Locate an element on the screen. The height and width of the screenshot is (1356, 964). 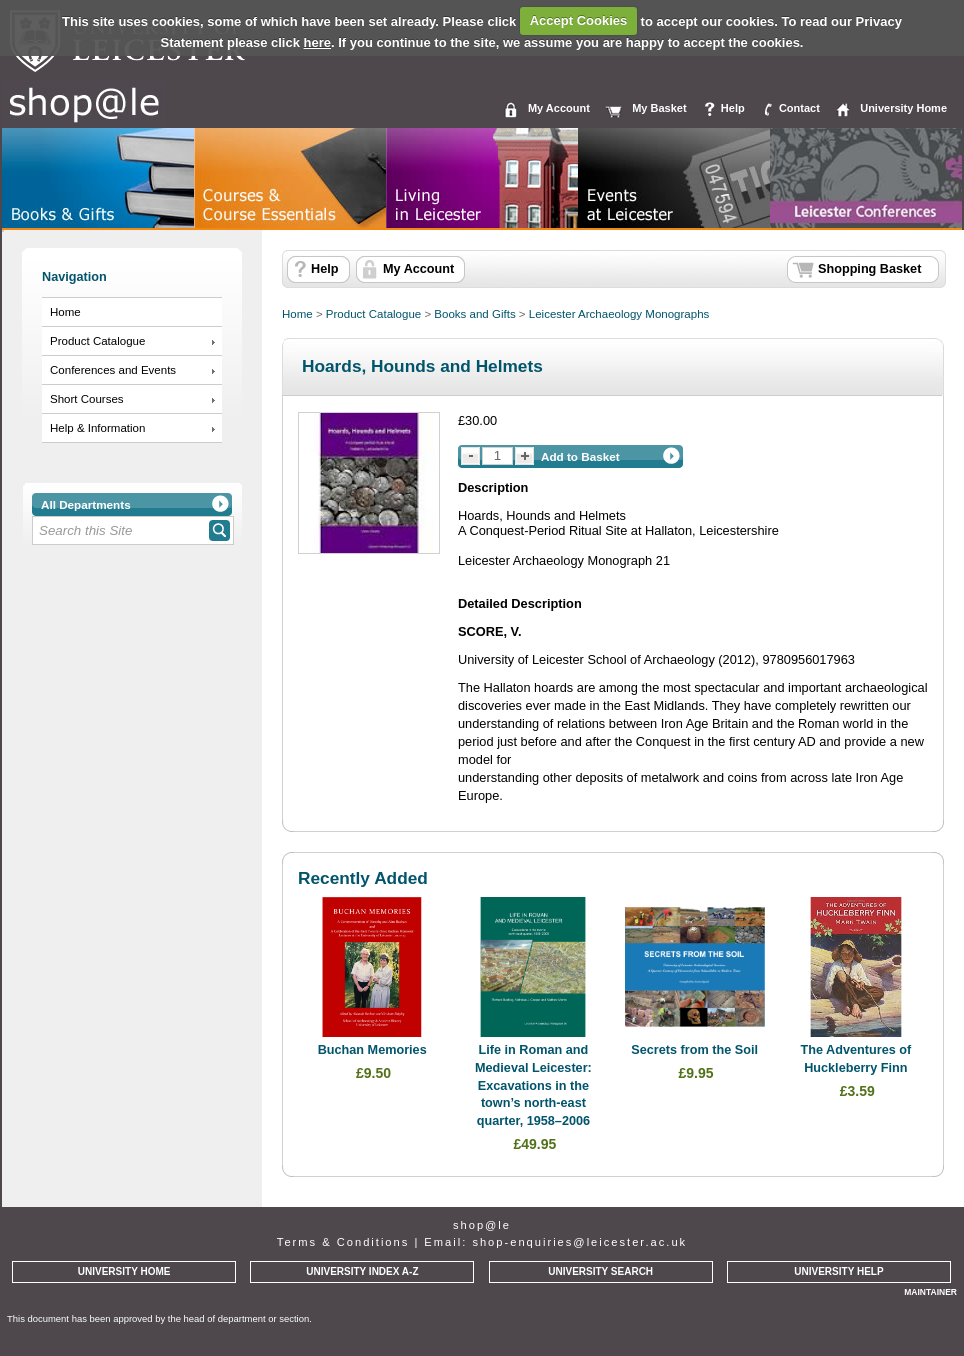
Help is located at coordinates (733, 108).